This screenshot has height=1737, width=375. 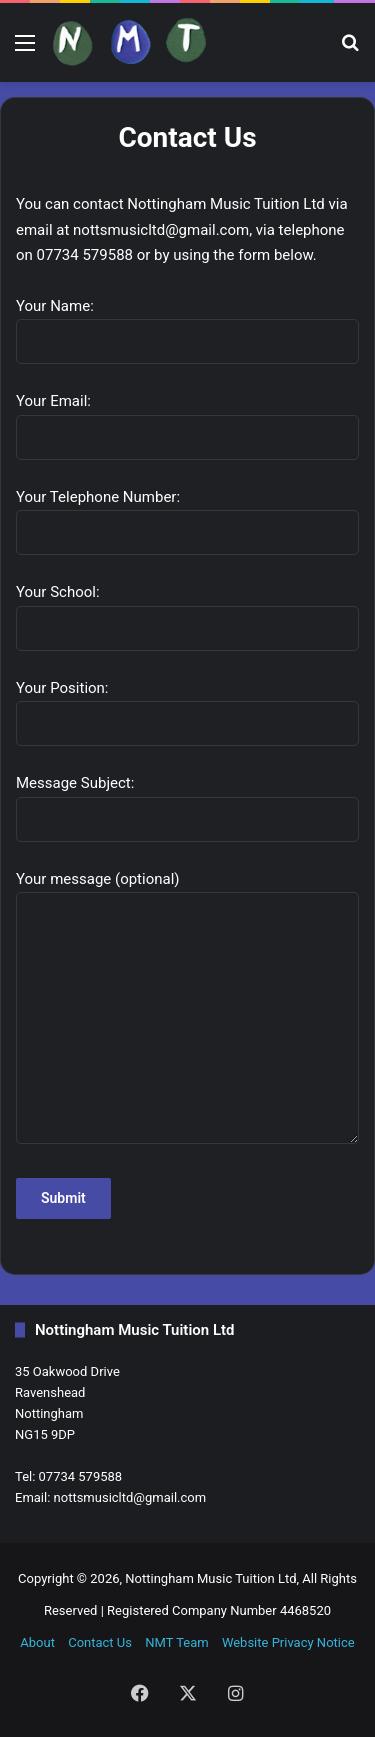 I want to click on Contact Us, so click(x=100, y=1642).